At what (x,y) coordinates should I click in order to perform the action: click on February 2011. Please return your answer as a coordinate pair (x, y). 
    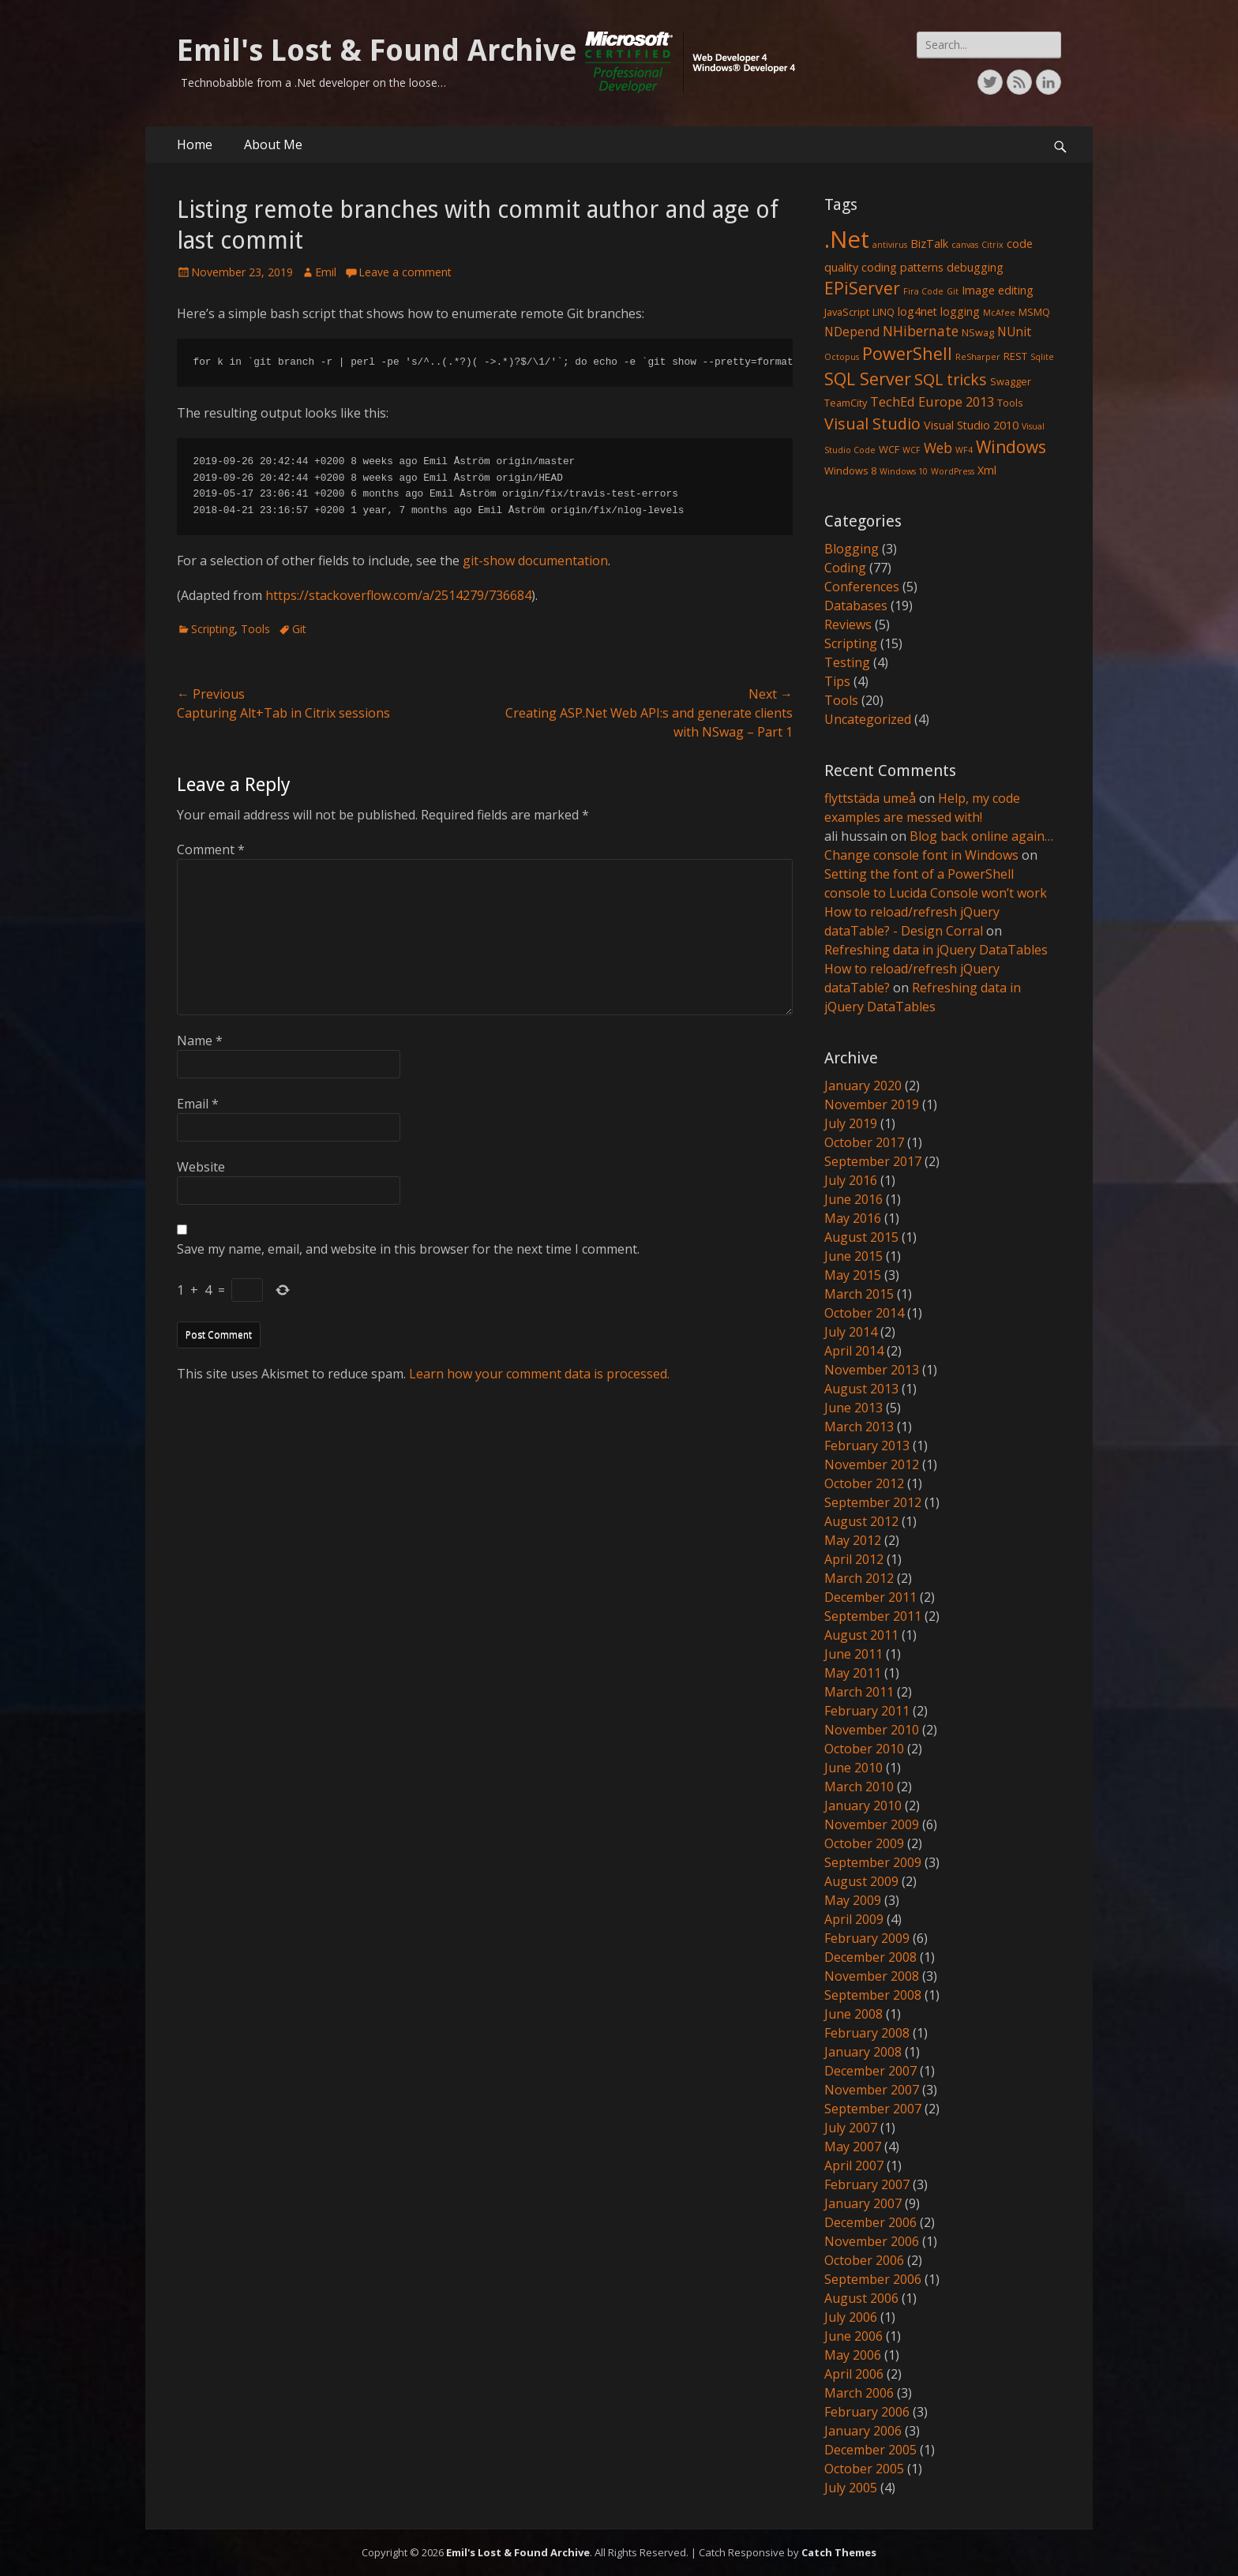
    Looking at the image, I should click on (867, 1710).